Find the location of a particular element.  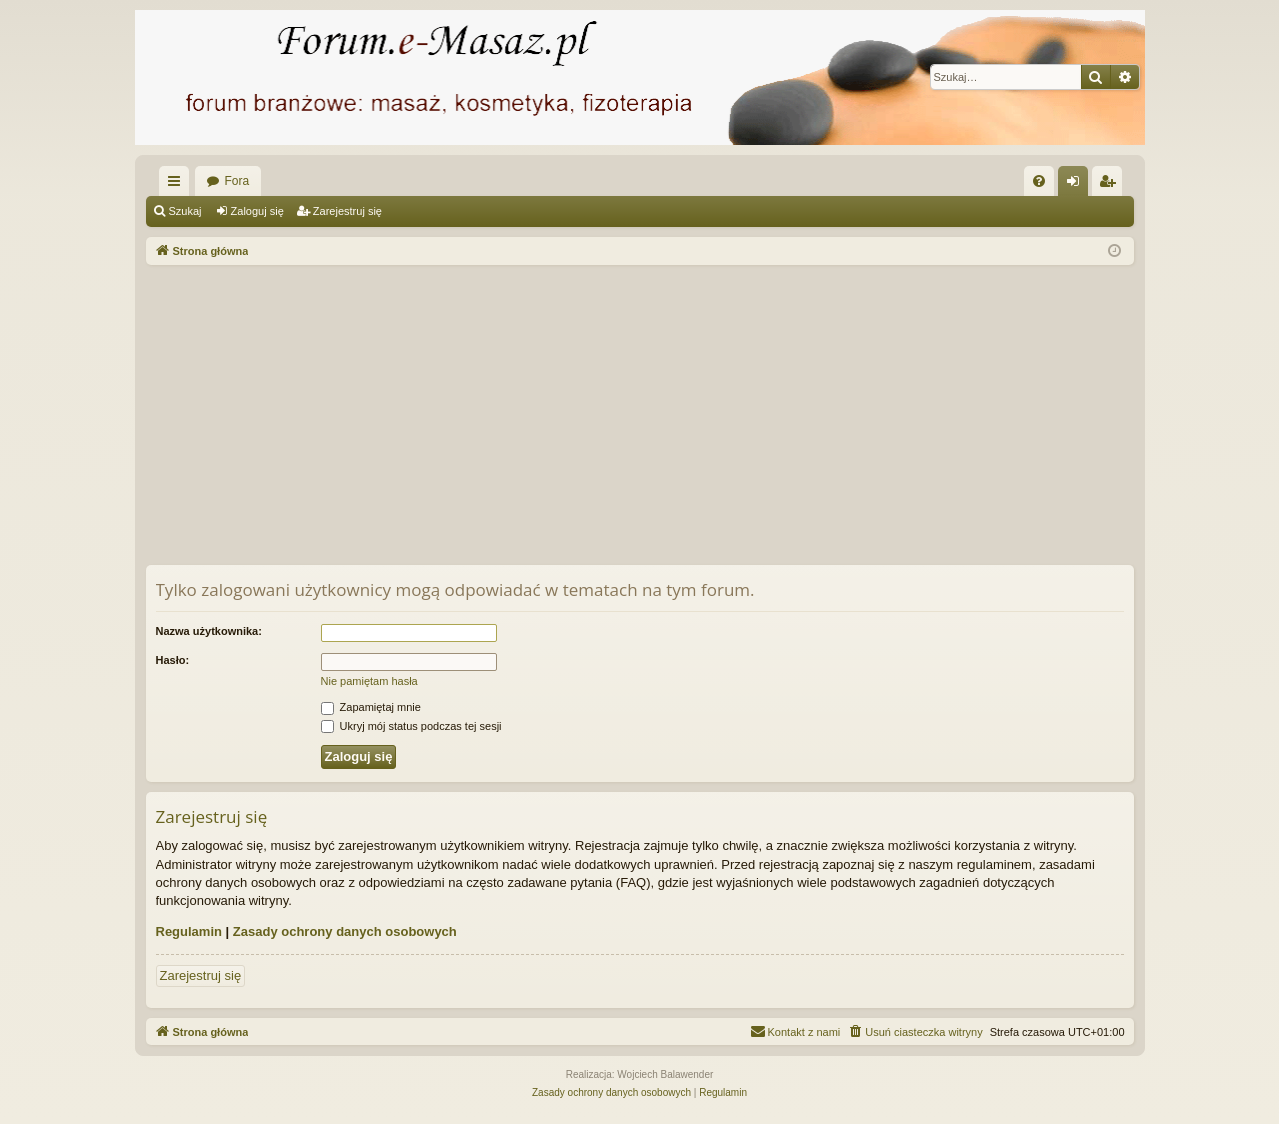

Fora is located at coordinates (237, 181).